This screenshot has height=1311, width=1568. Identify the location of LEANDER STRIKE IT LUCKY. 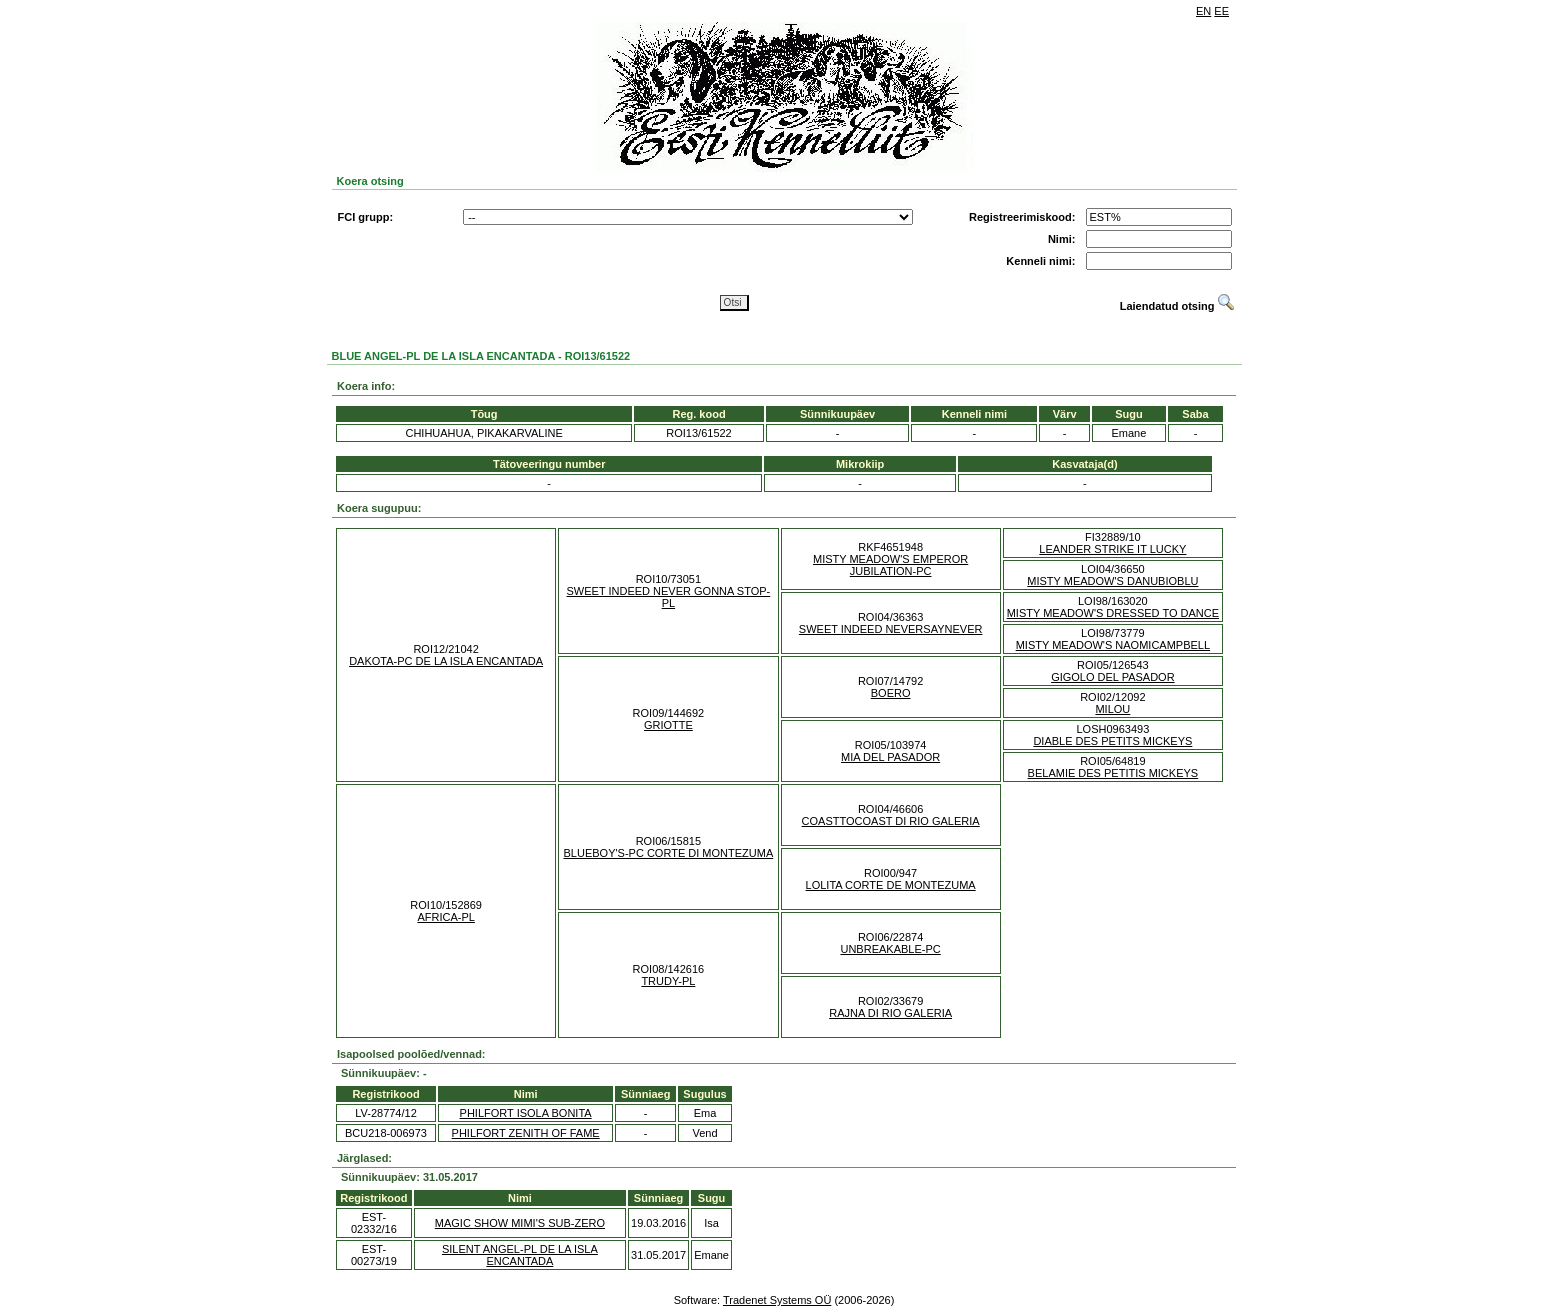
(1112, 549).